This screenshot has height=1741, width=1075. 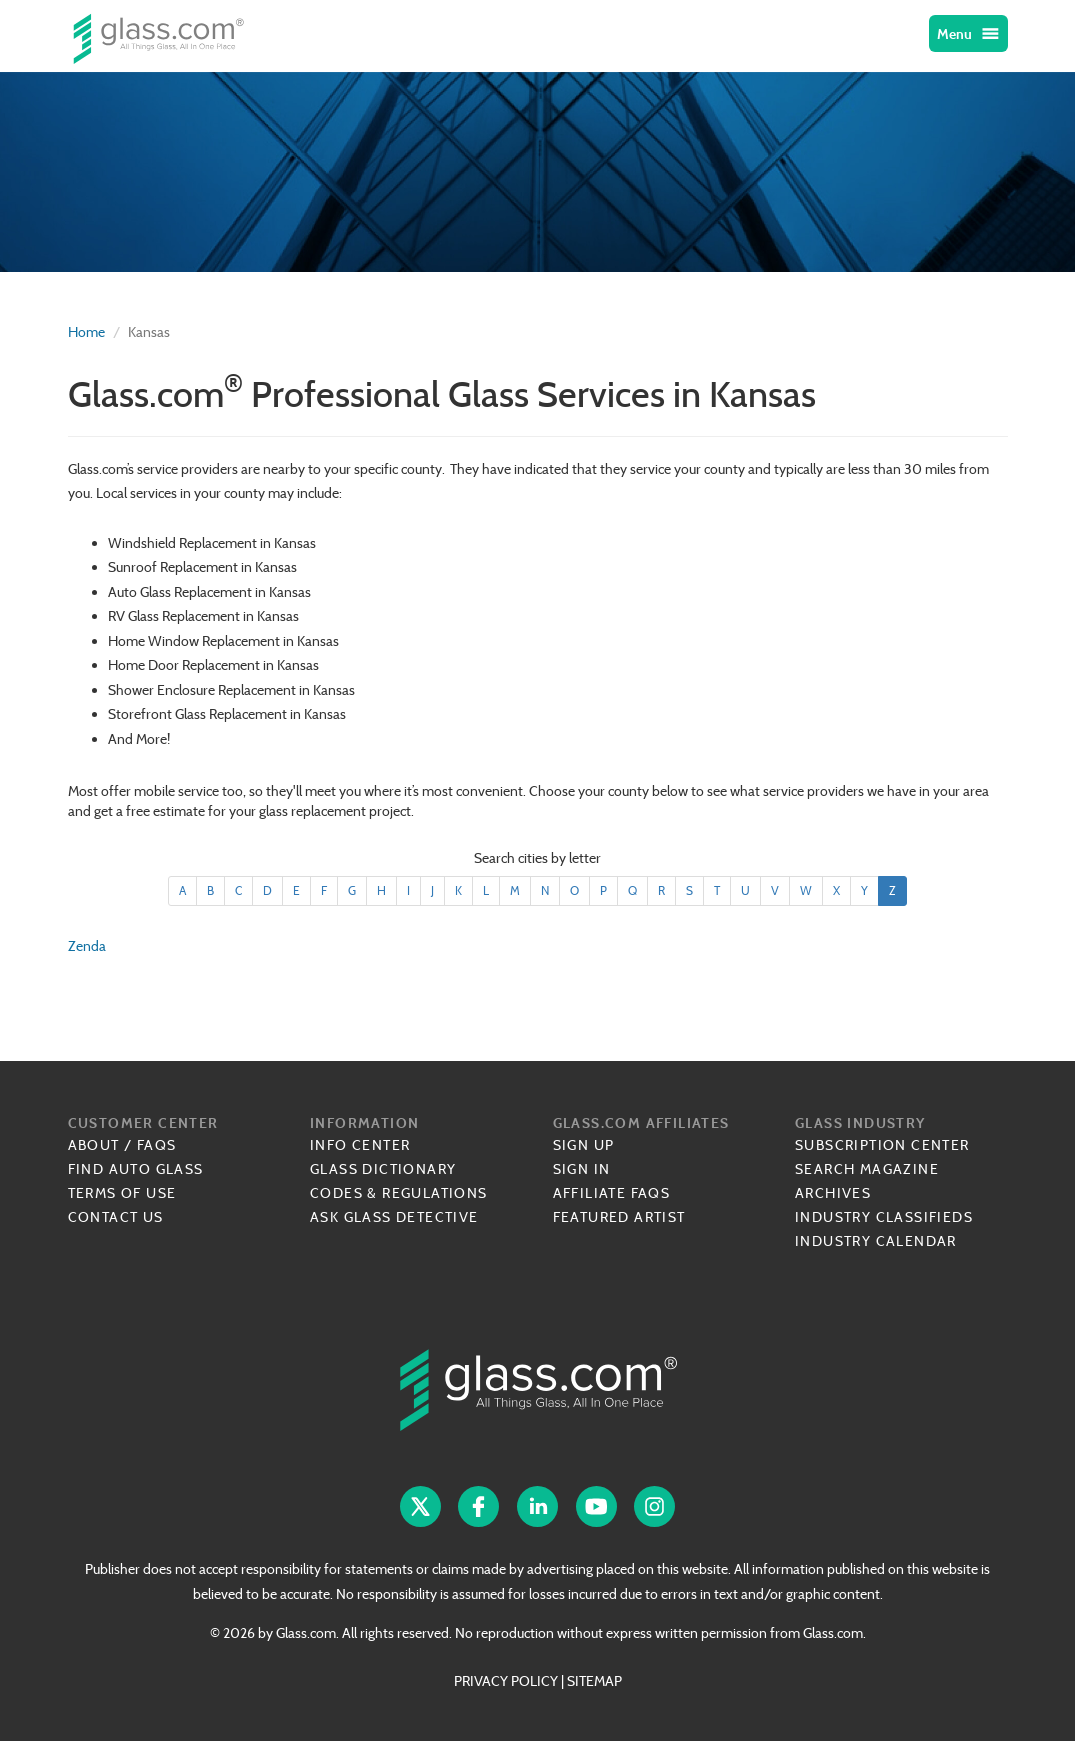 I want to click on Industry Calendar, so click(x=876, y=1241).